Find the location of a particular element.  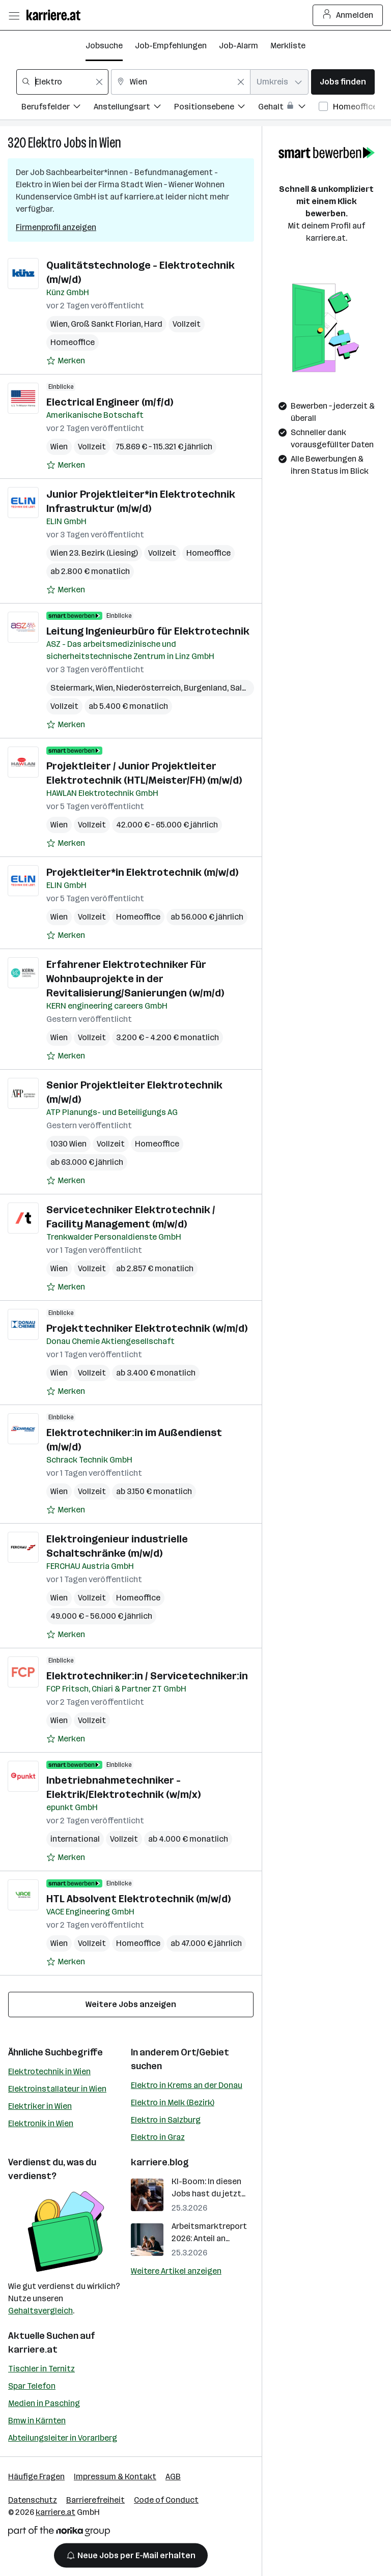

Job-Empfehlungen is located at coordinates (171, 45).